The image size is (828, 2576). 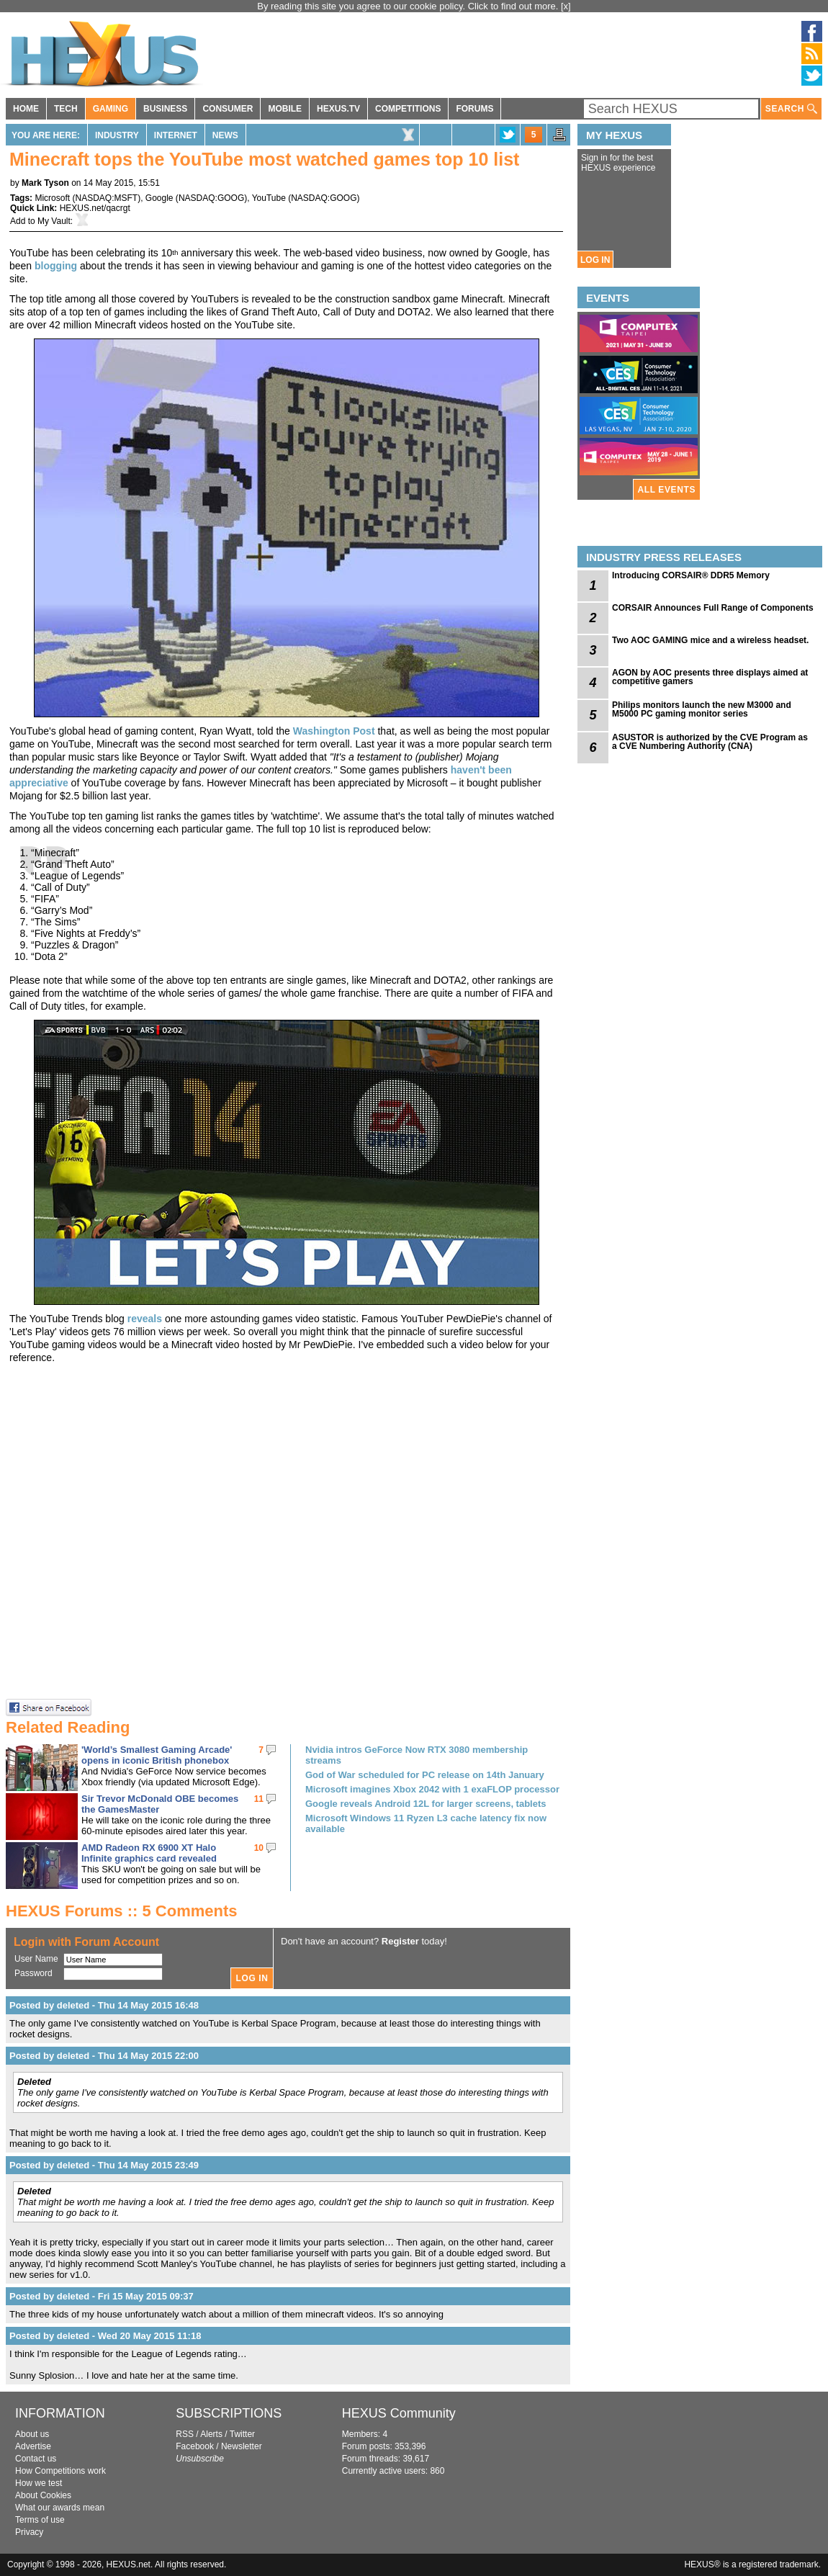 I want to click on Google reveals Android 12L for larger screens, tablets, so click(x=425, y=1803).